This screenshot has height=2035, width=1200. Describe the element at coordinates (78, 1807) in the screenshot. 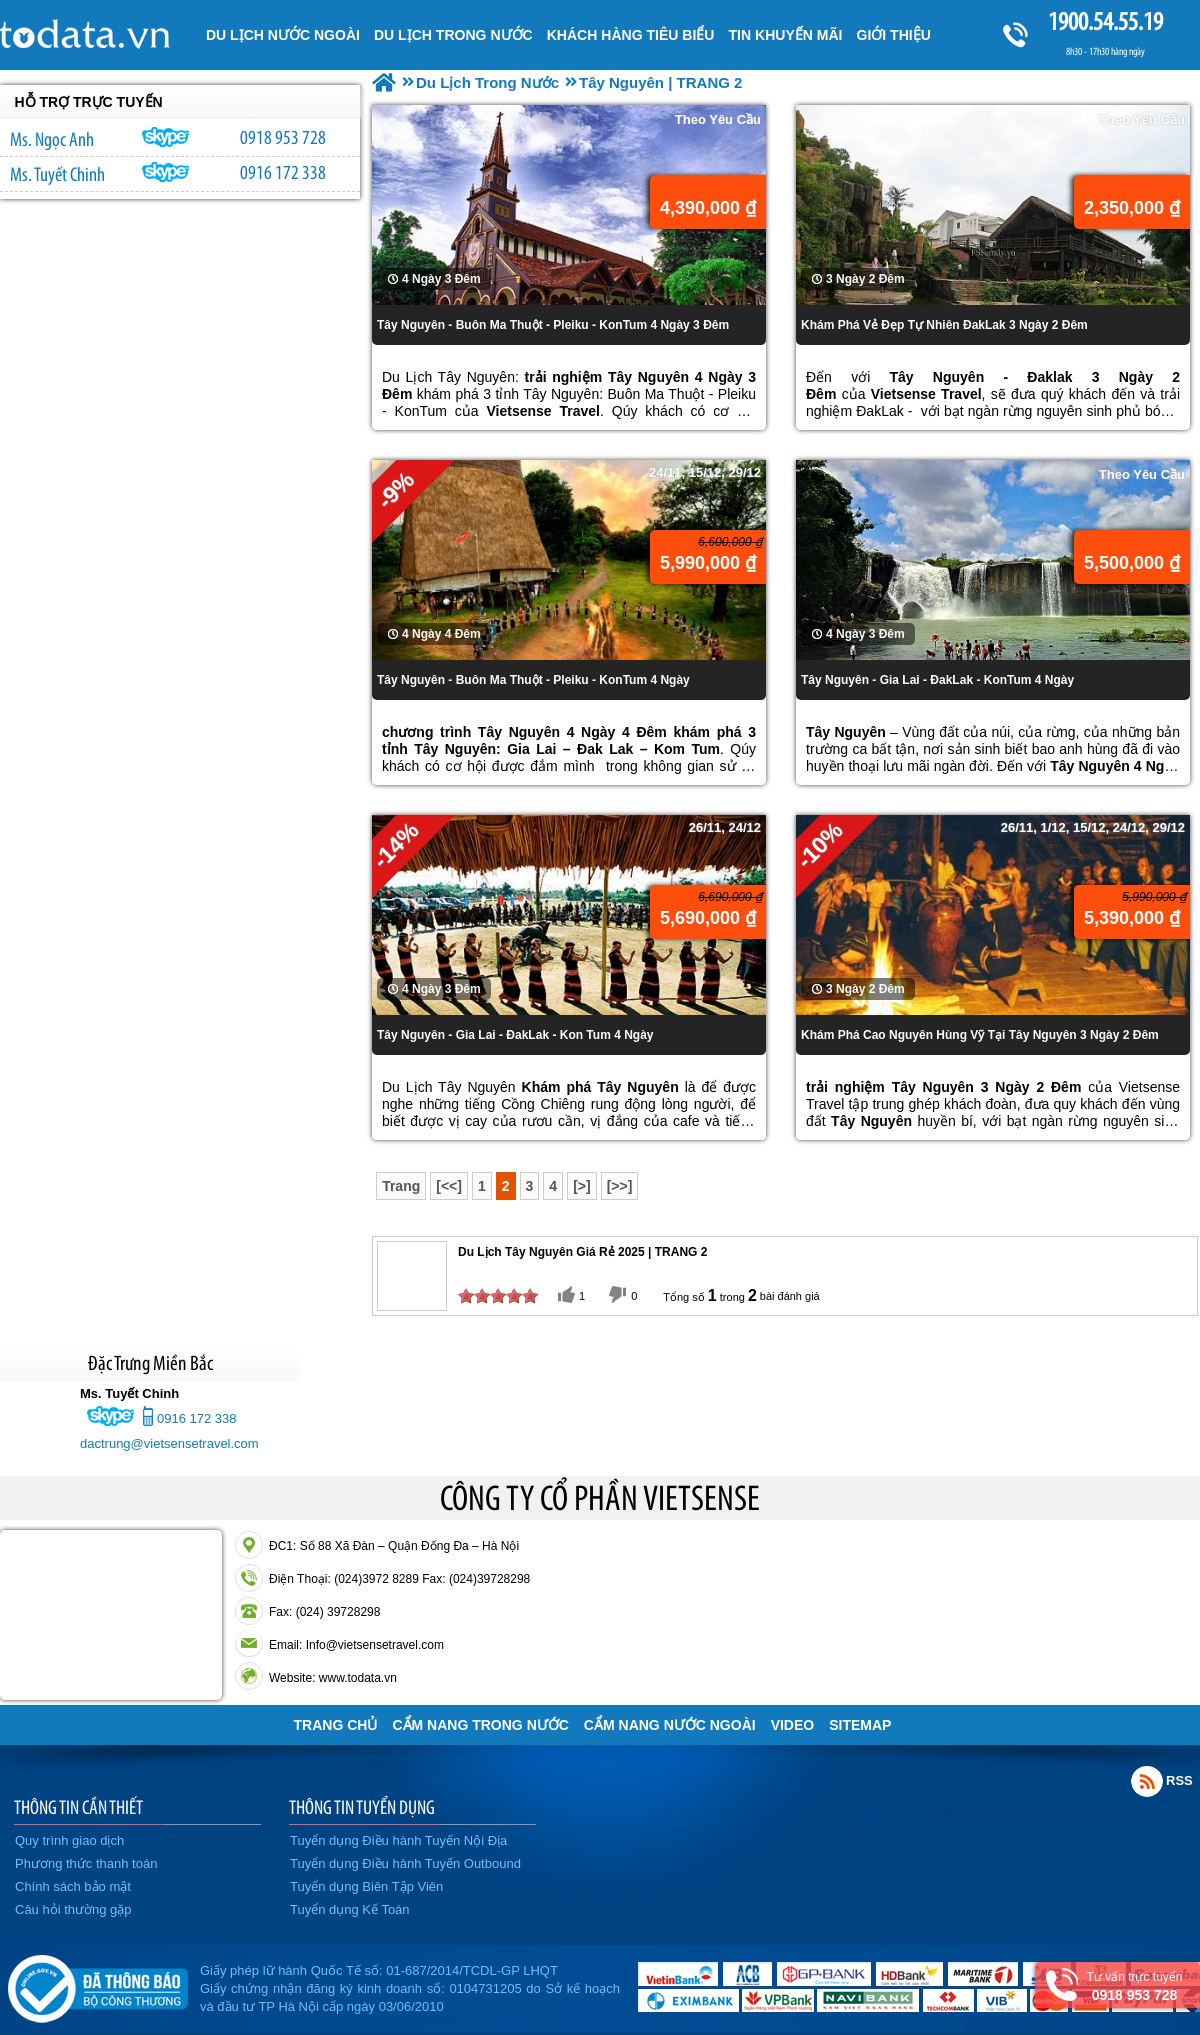

I see `THÔNG TIN CẦN THIẾT` at that location.